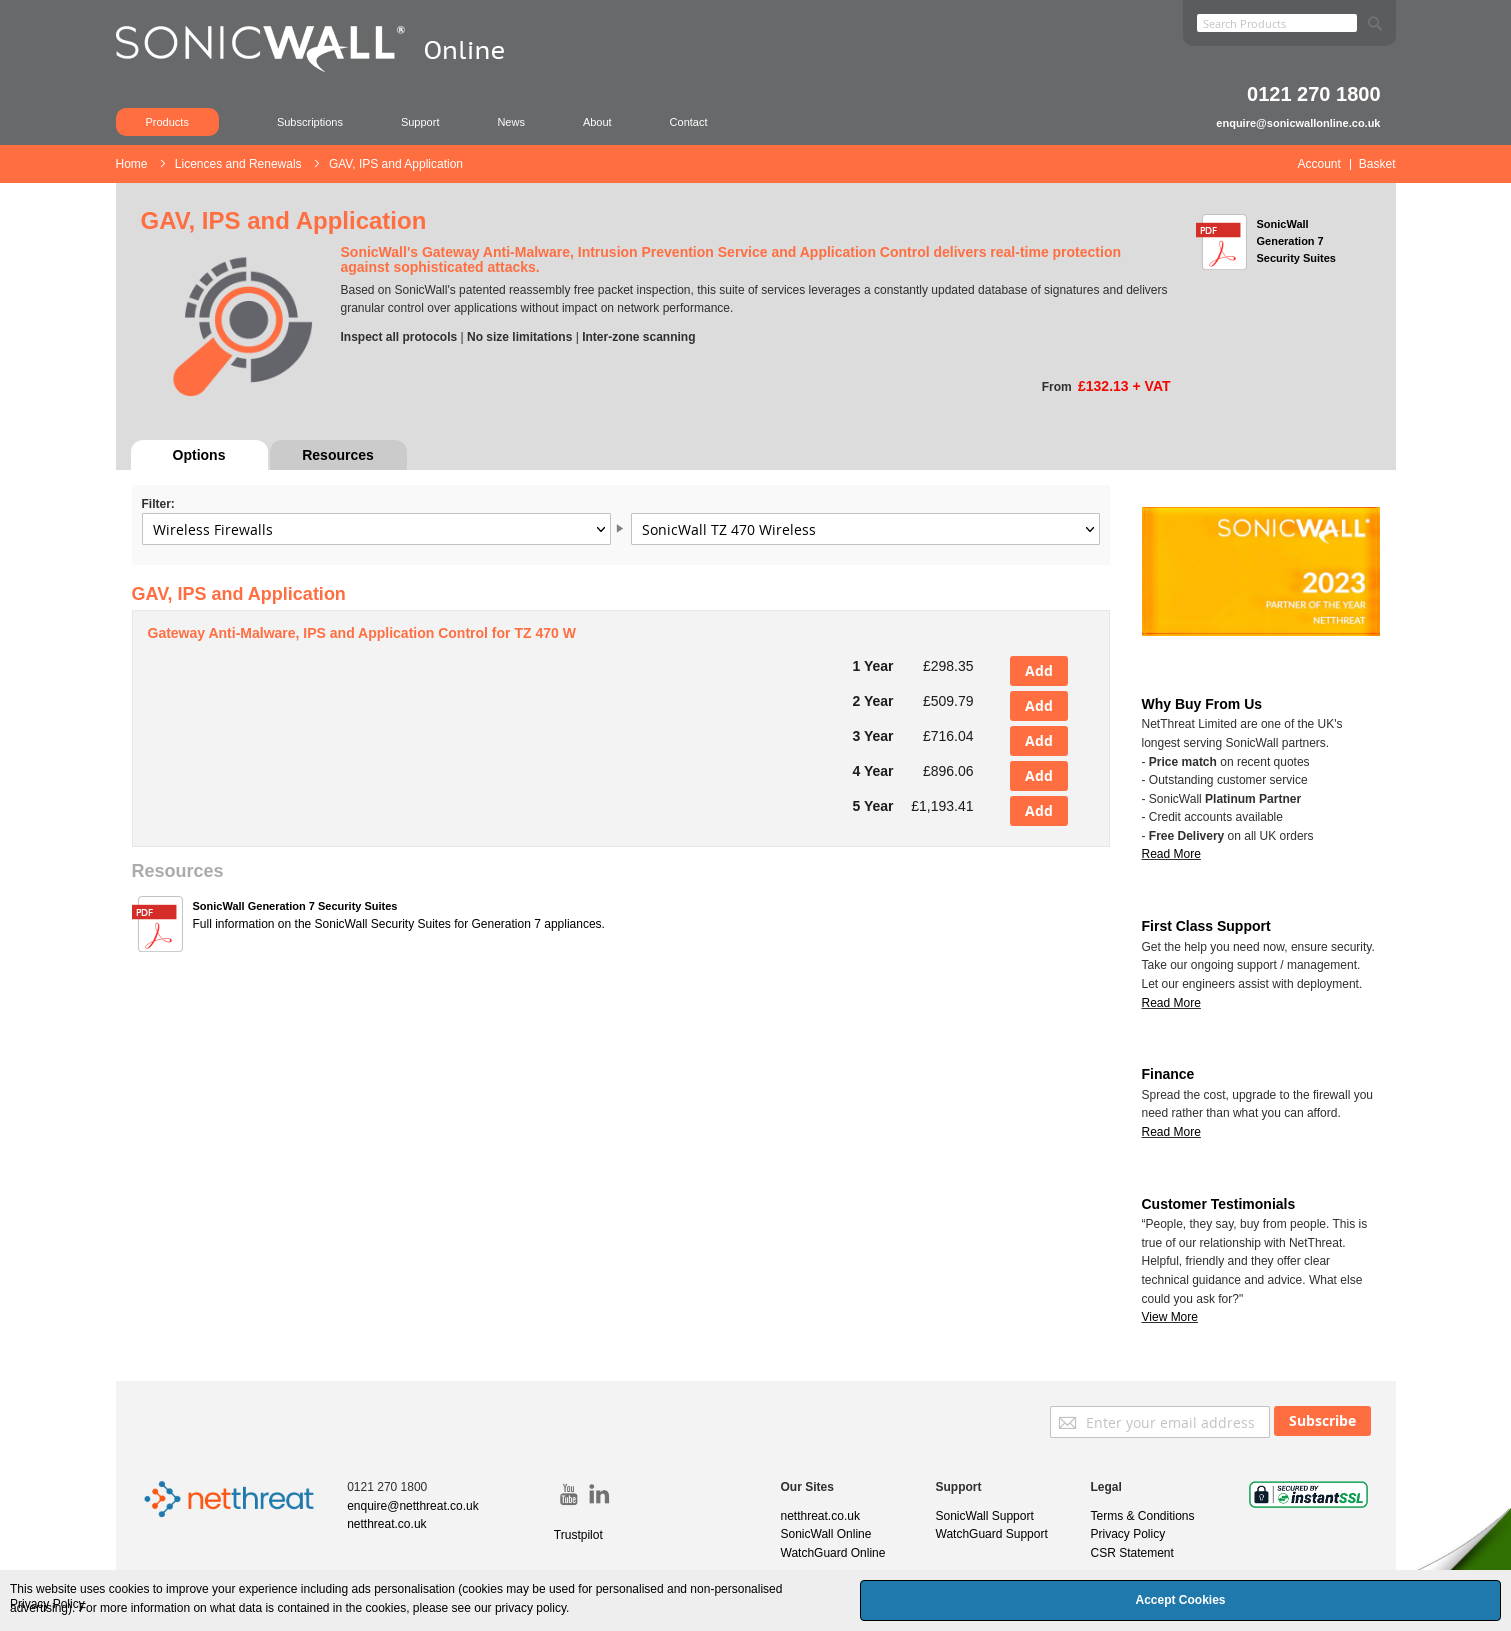  I want to click on Home, so click(133, 164).